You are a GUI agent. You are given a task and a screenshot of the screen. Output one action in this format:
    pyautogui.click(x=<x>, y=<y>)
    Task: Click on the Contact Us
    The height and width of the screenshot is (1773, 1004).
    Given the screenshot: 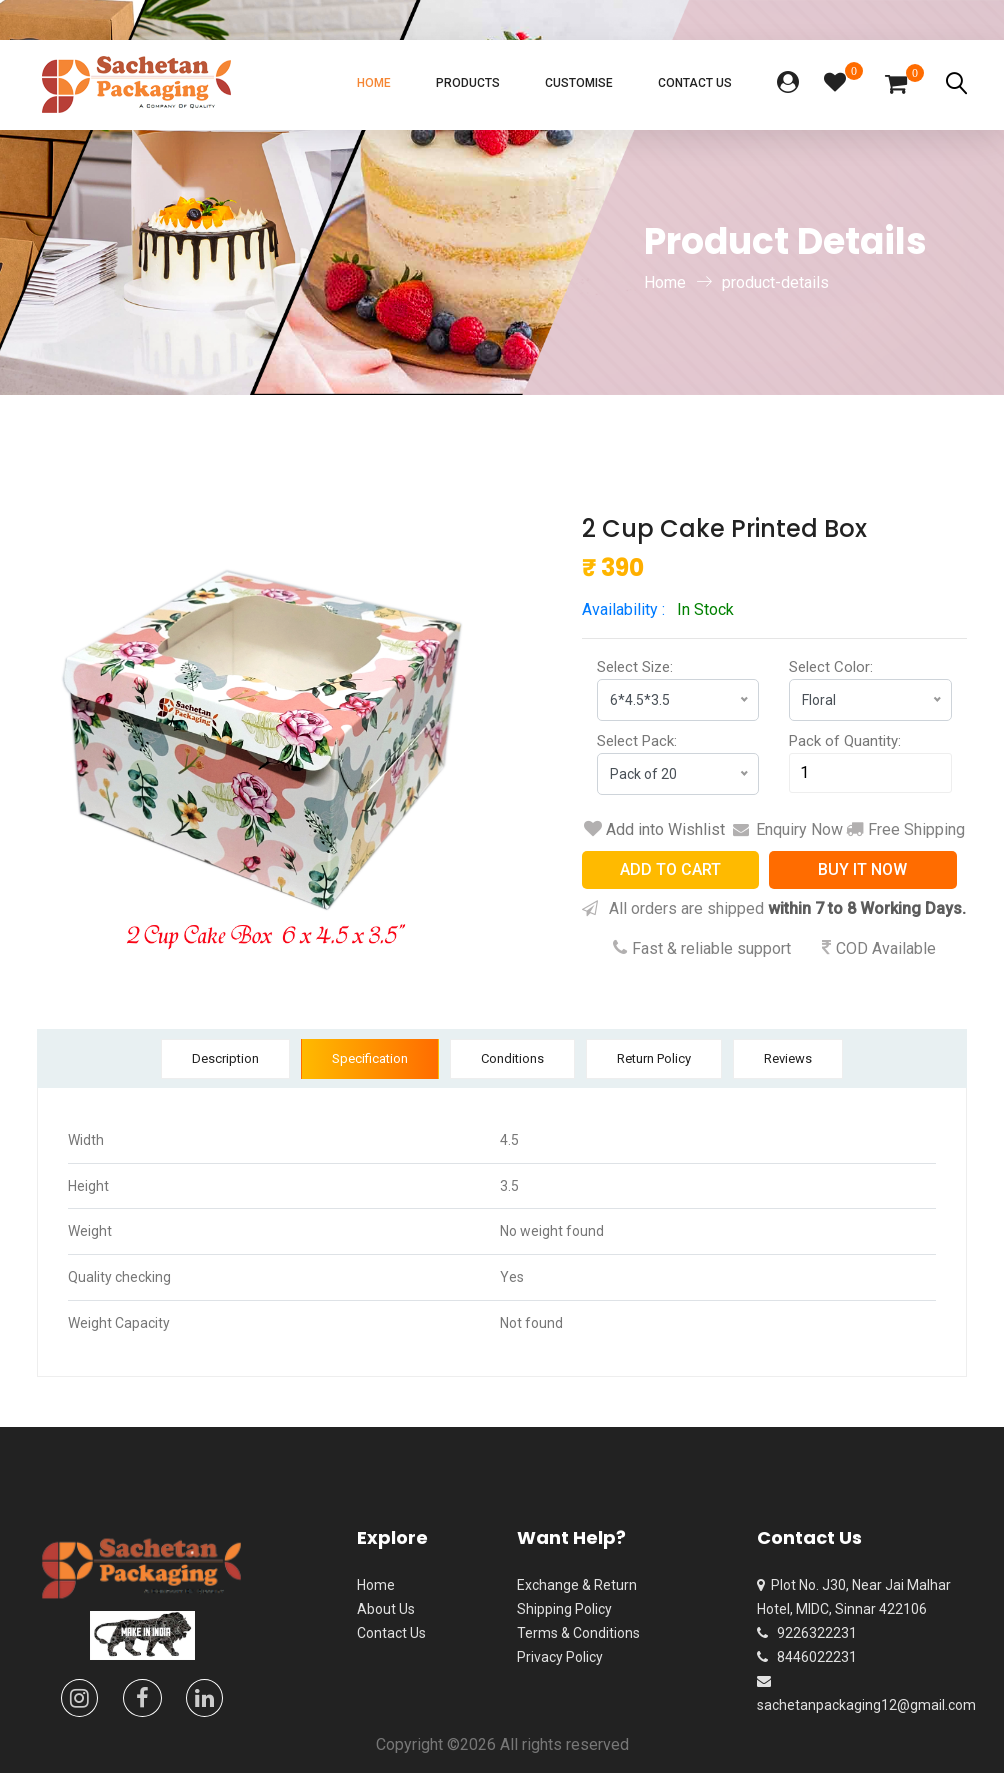 What is the action you would take?
    pyautogui.click(x=695, y=83)
    